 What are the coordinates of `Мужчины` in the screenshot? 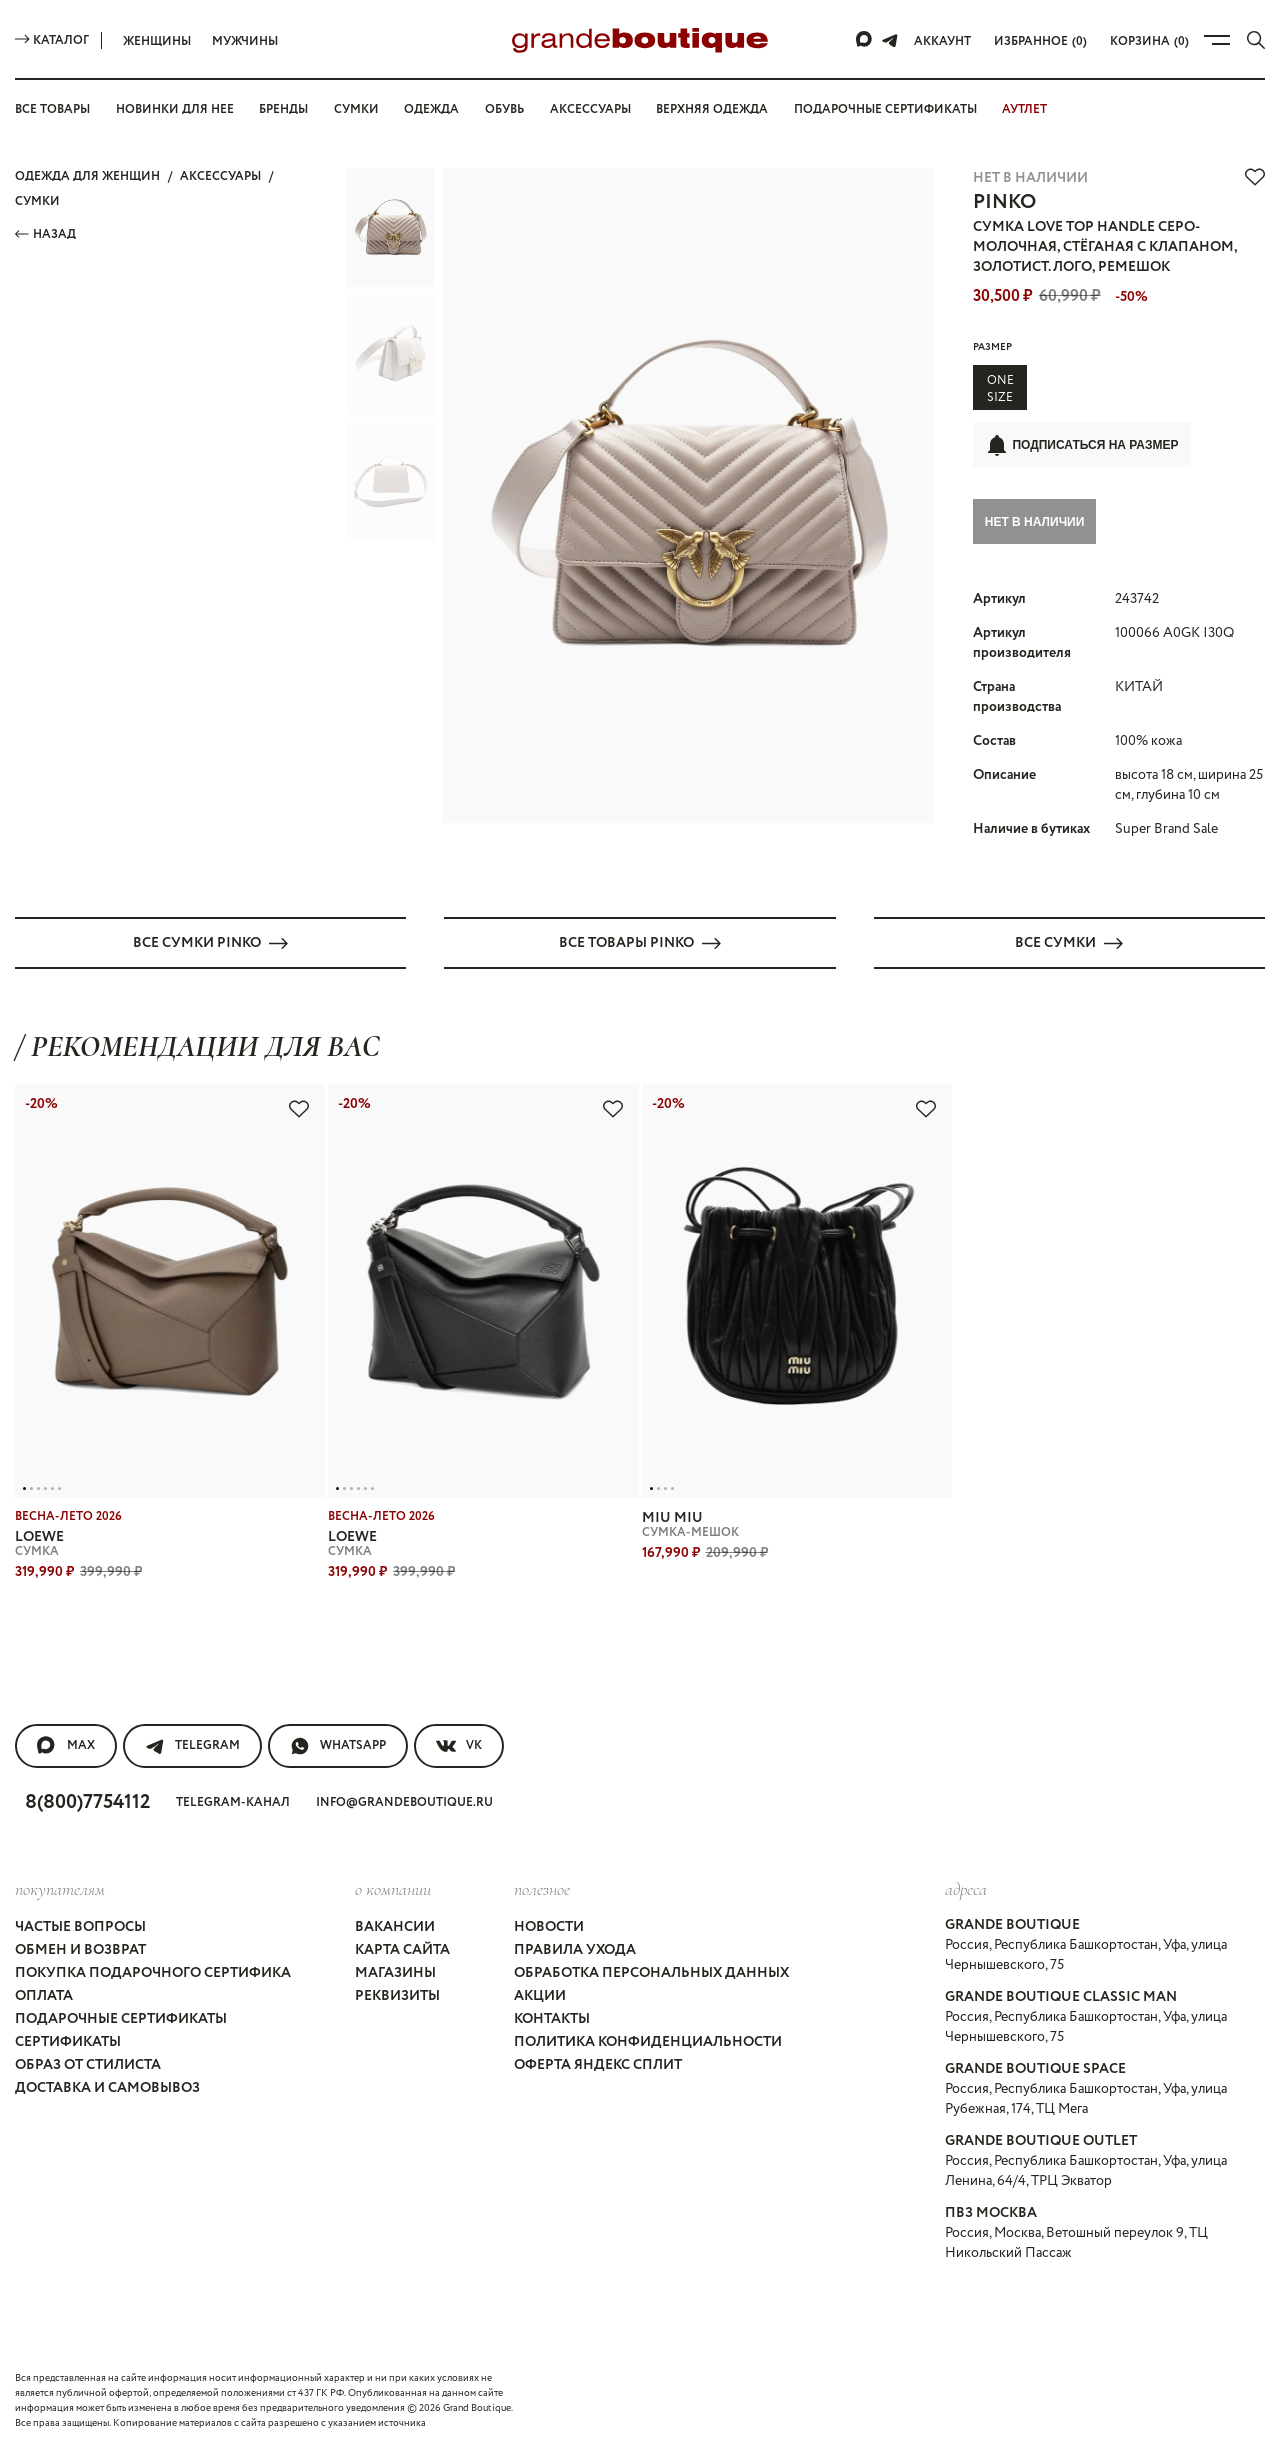 It's located at (245, 41).